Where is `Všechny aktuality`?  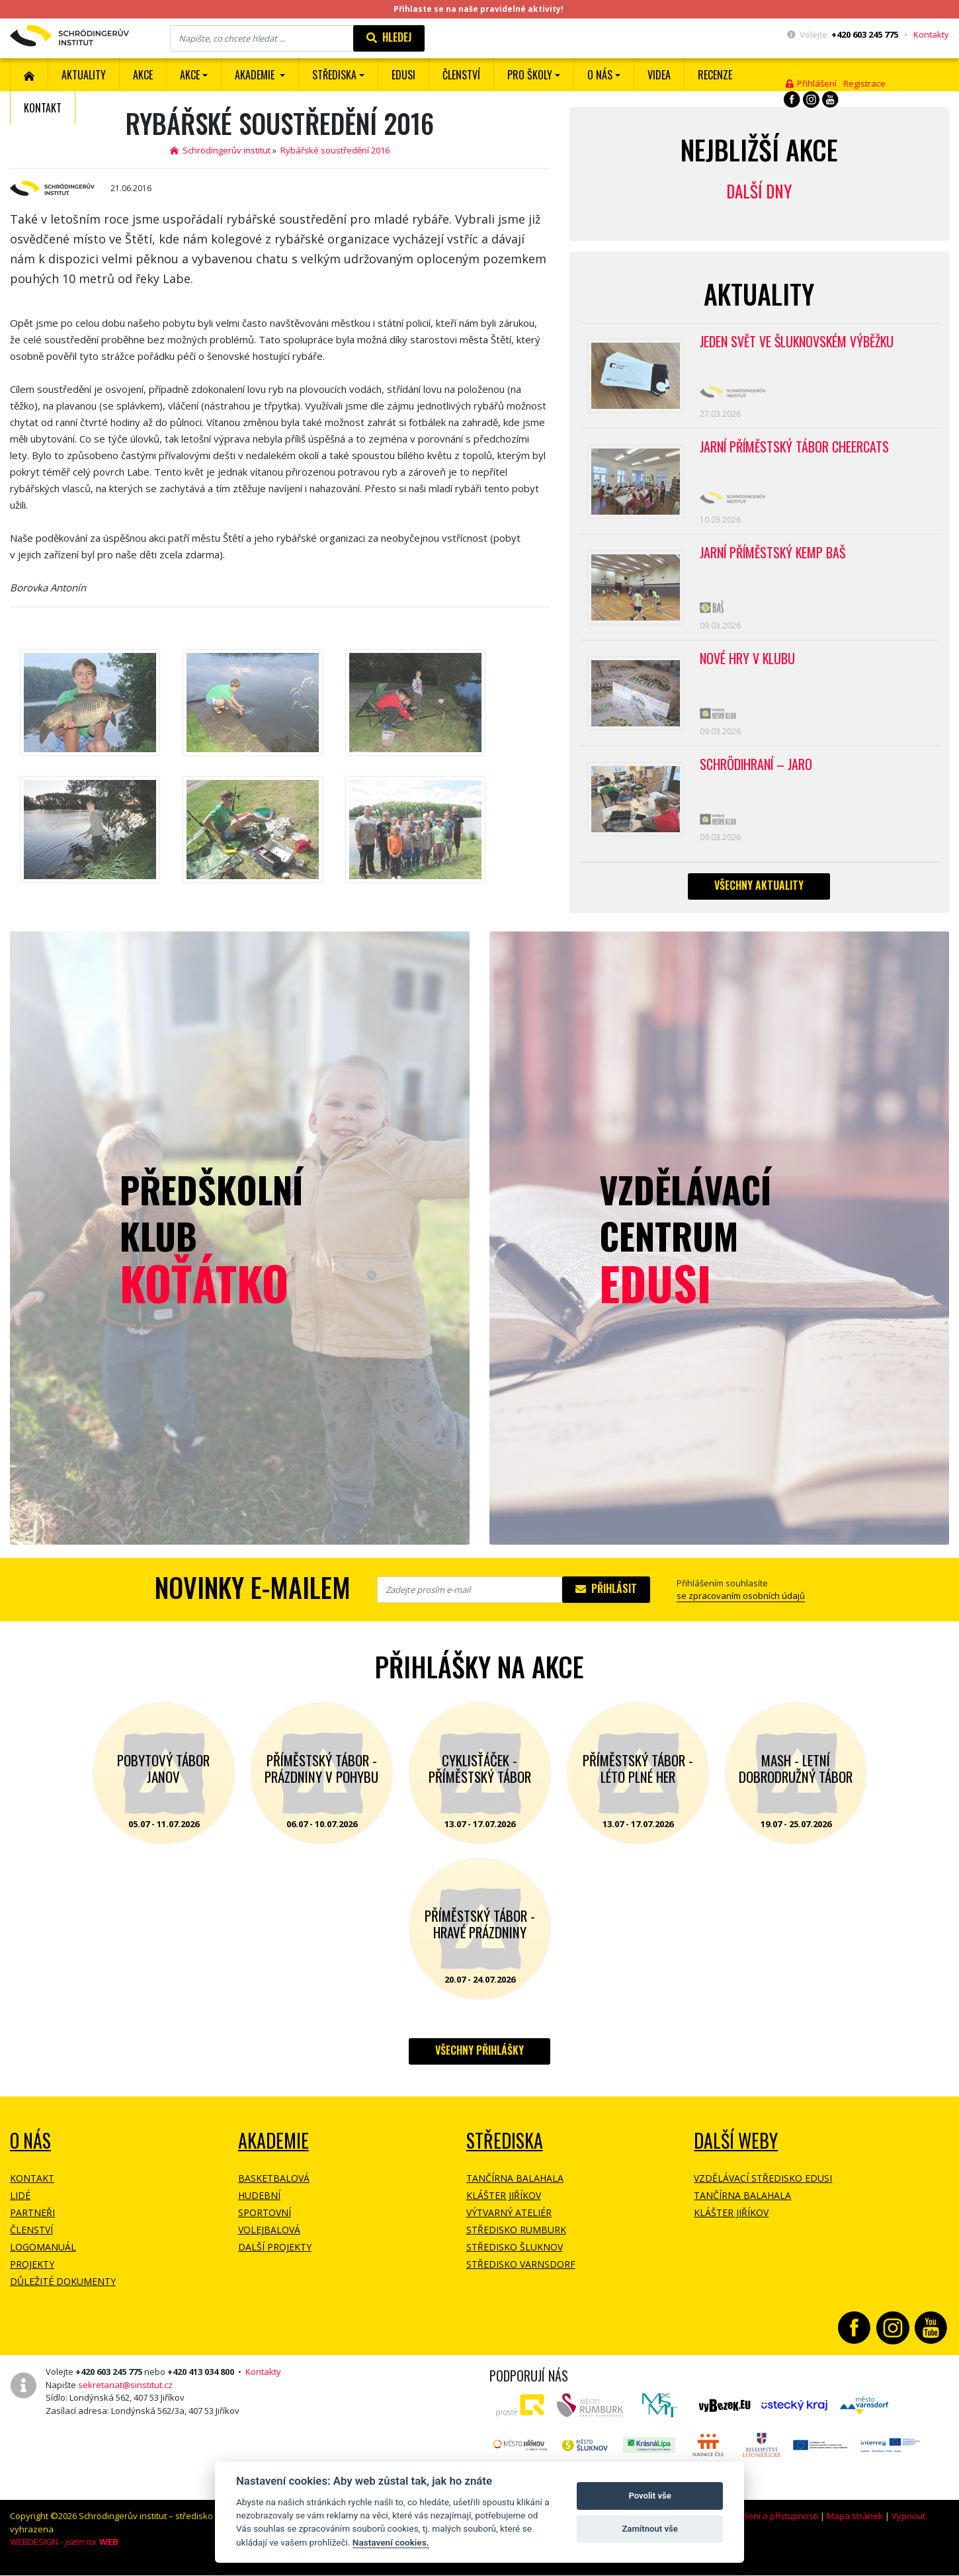
Všechny aktuality is located at coordinates (759, 891).